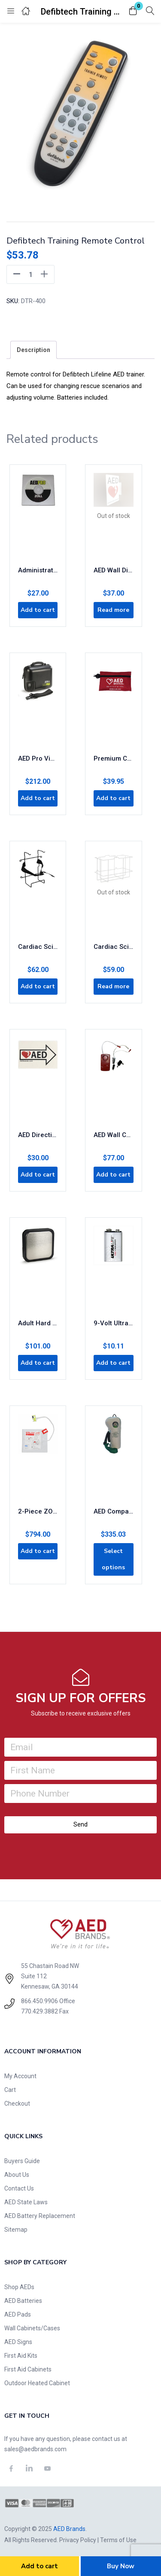 The image size is (161, 2576). I want to click on Outdoor Heated Cabinet, so click(37, 2383).